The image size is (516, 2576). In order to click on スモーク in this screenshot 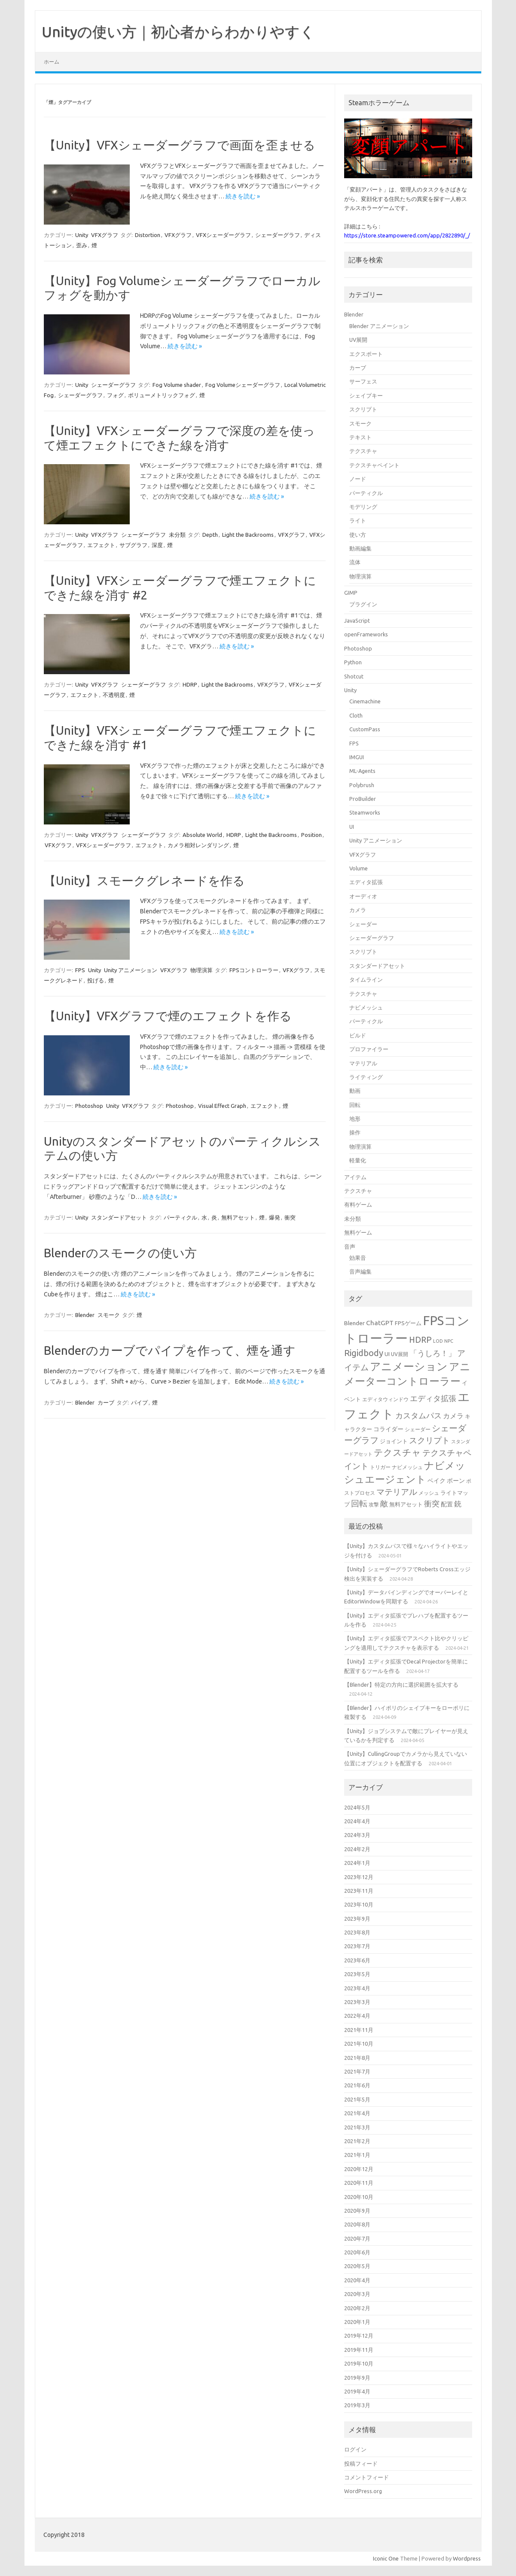, I will do `click(109, 1315)`.